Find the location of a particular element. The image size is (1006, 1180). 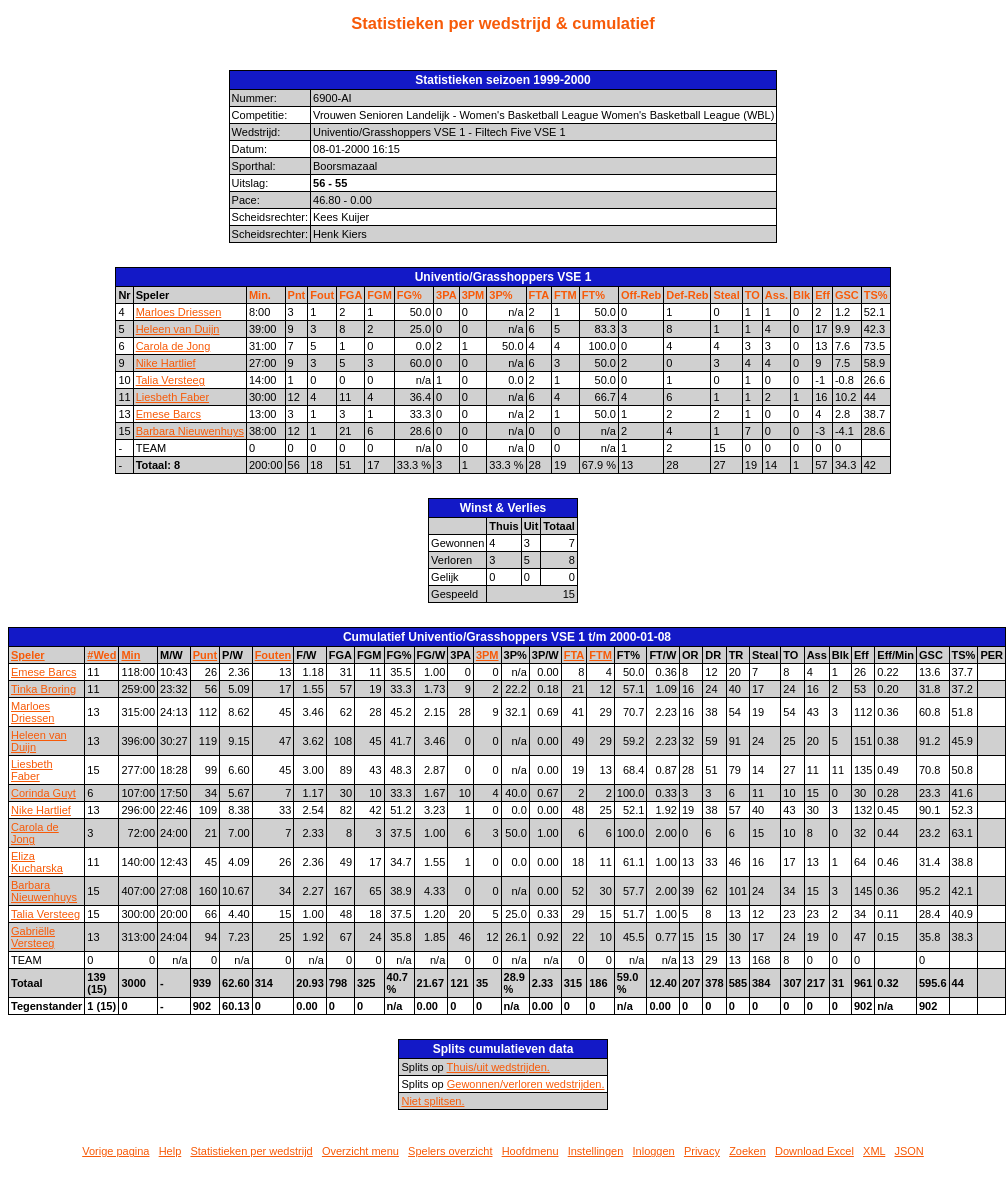

Fout is located at coordinates (322, 295).